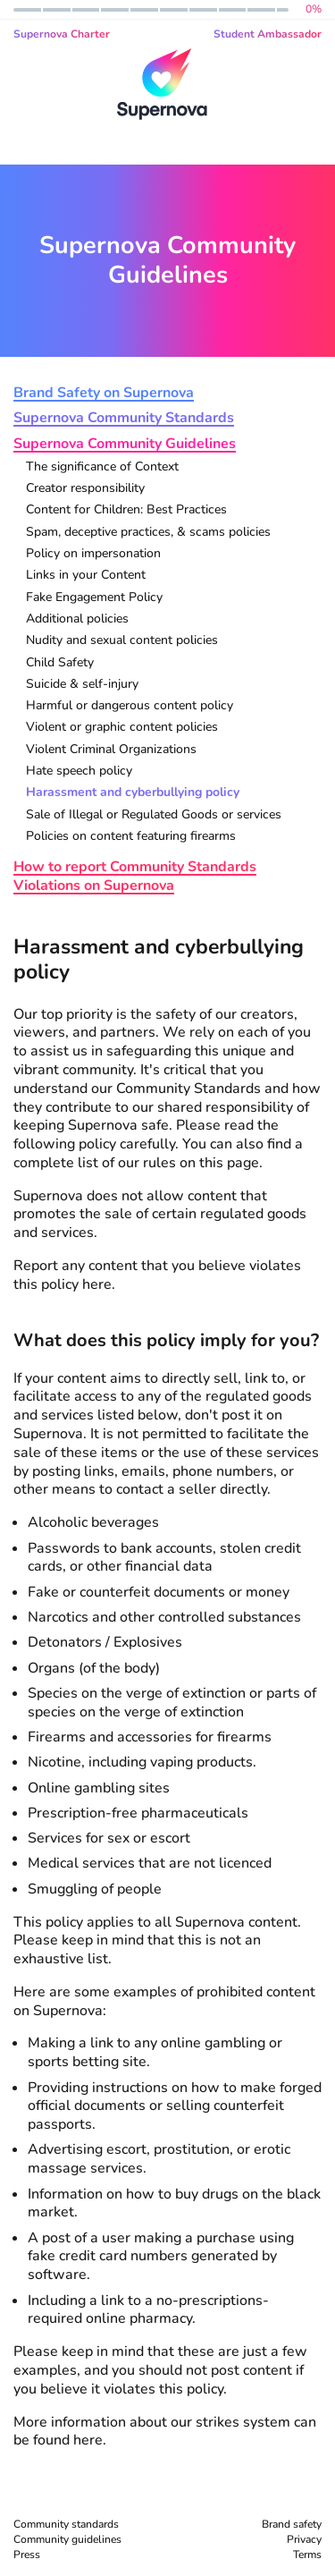 Image resolution: width=335 pixels, height=2576 pixels. What do you see at coordinates (26, 2554) in the screenshot?
I see `Press` at bounding box center [26, 2554].